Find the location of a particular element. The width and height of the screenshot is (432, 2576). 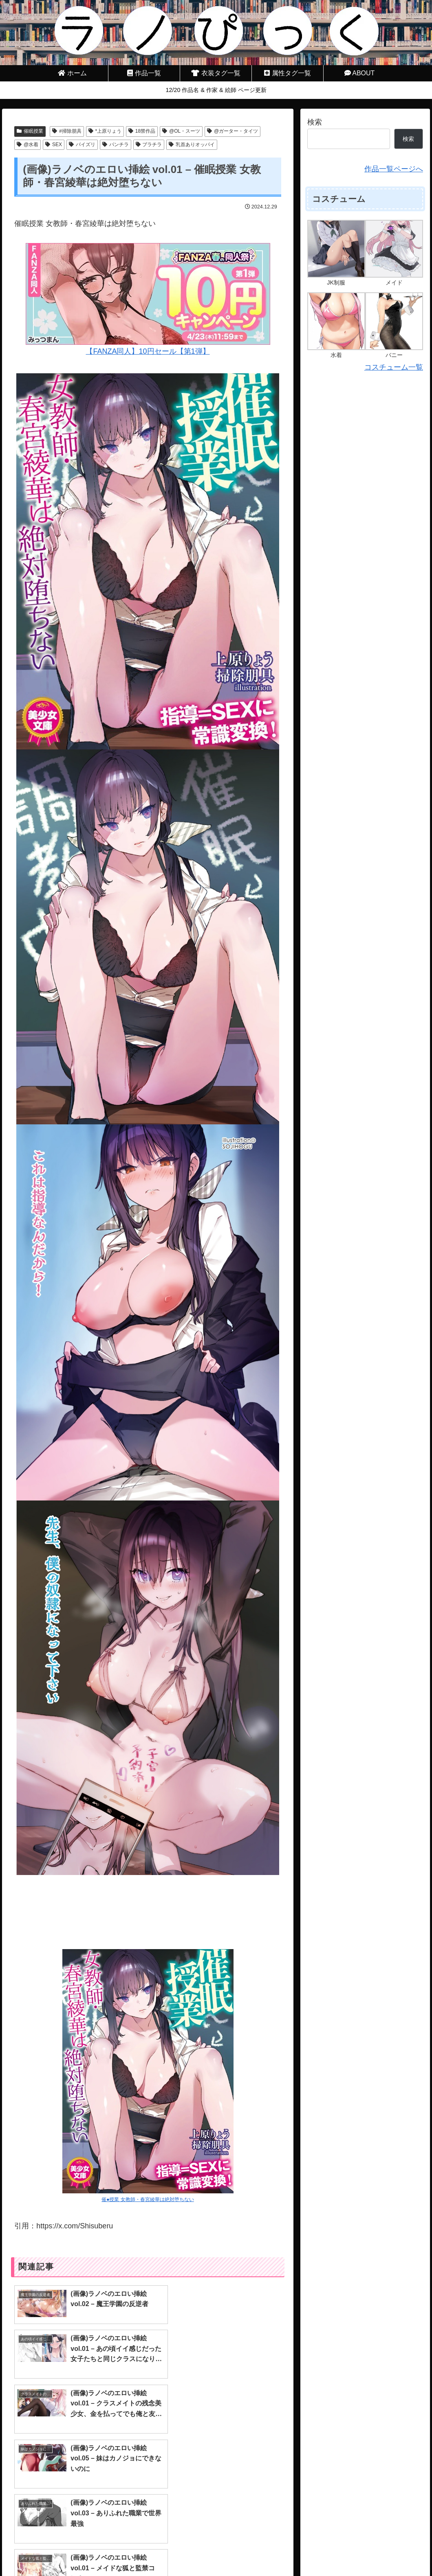

@OL・スーツ is located at coordinates (181, 131).